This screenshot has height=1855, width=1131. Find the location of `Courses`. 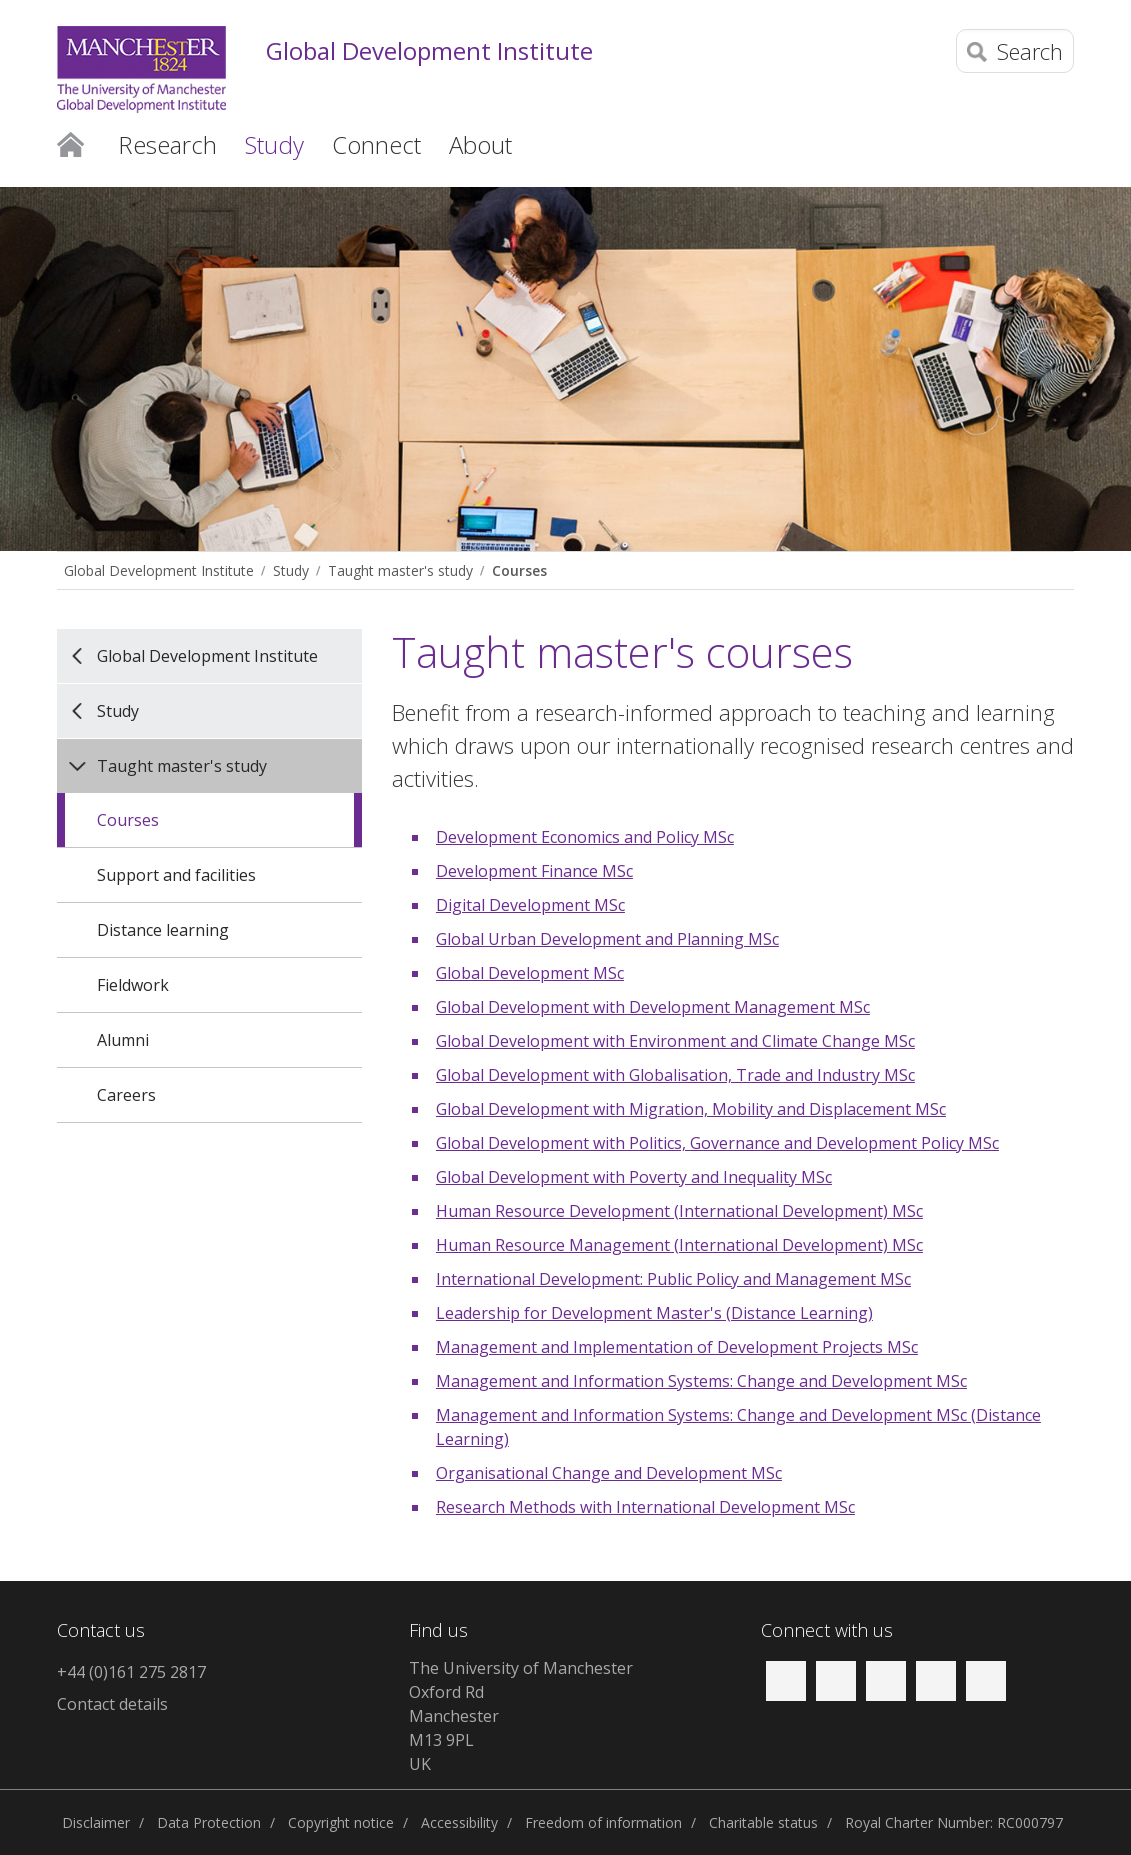

Courses is located at coordinates (519, 570).